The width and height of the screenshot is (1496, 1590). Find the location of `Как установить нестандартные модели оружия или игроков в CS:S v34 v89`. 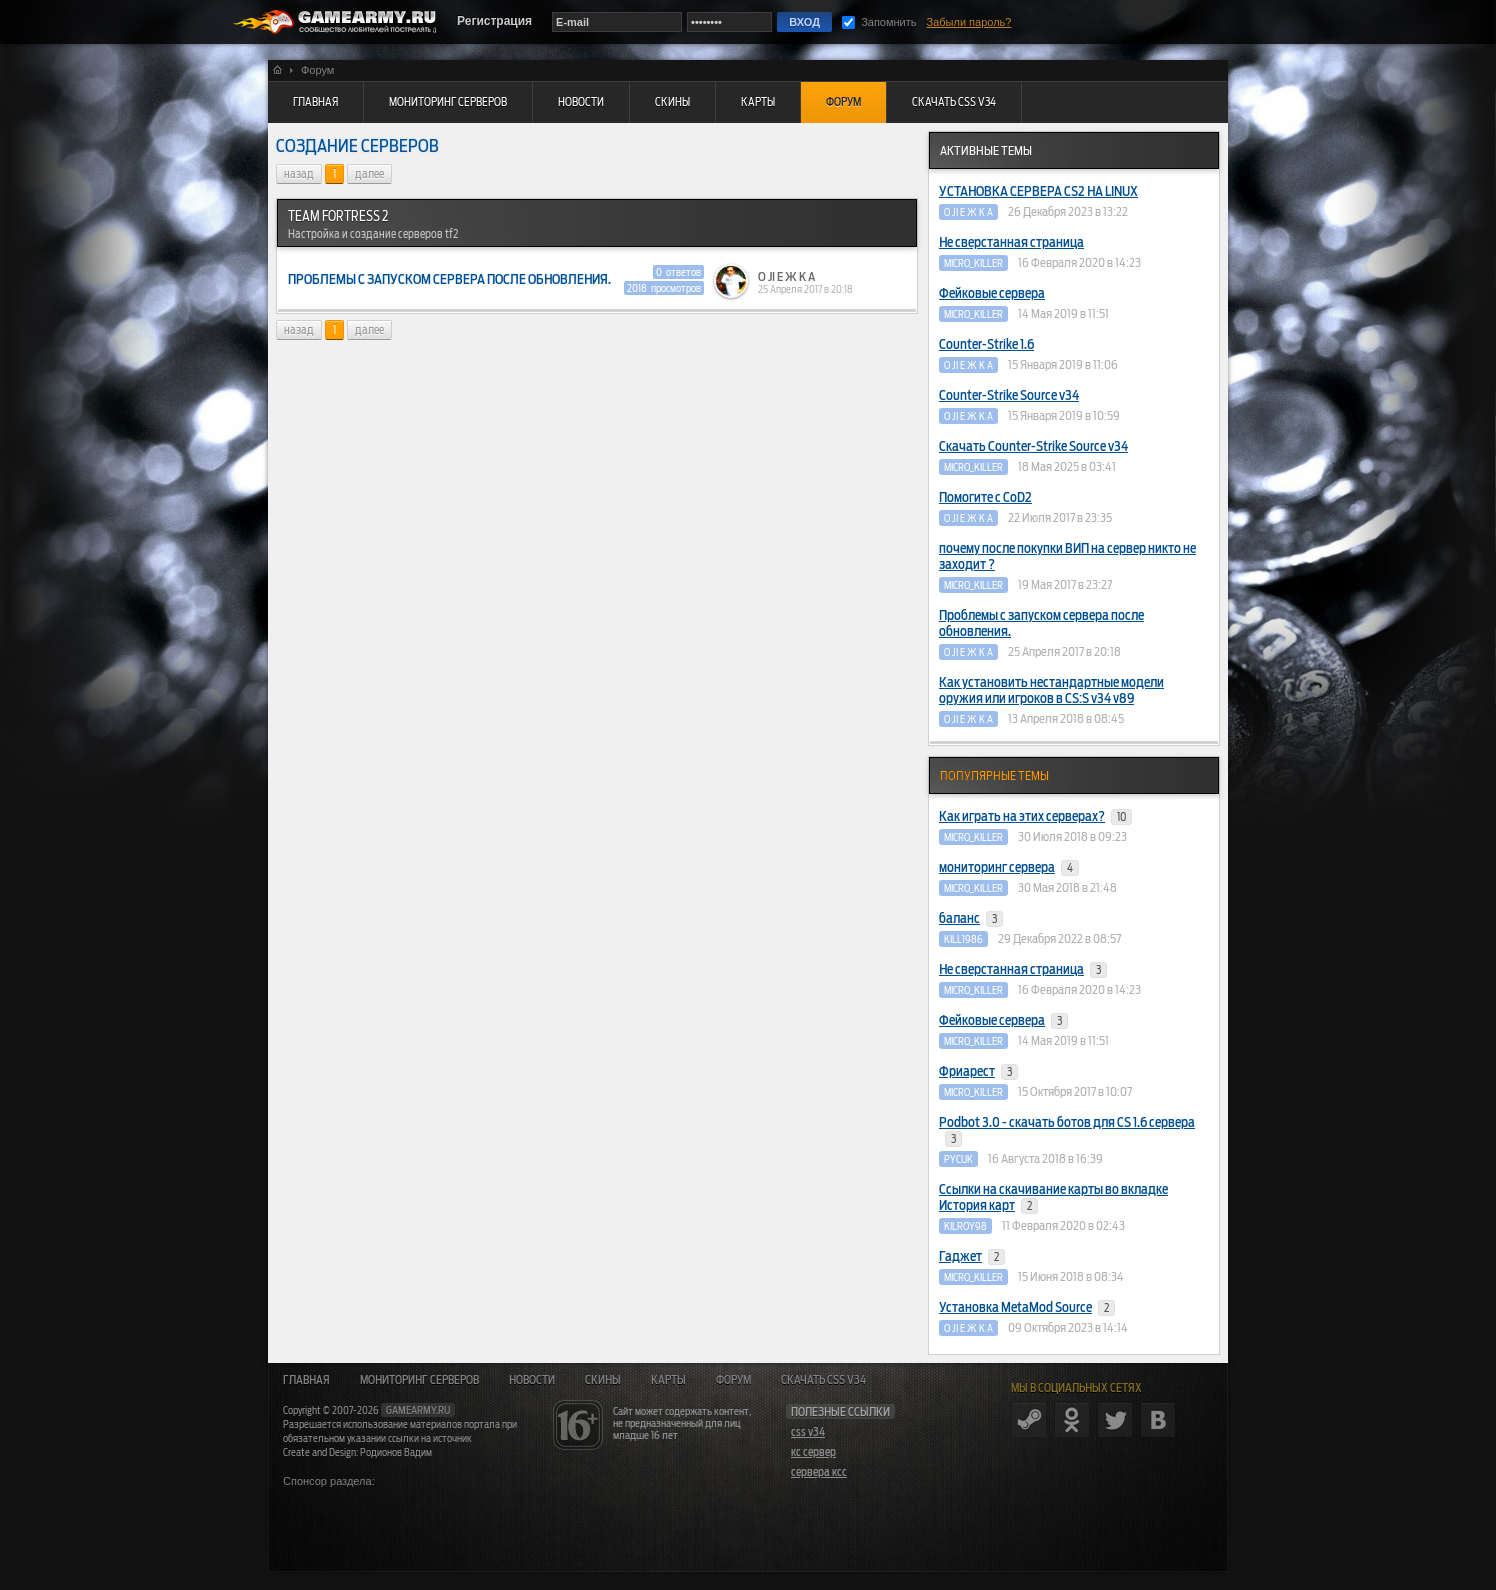

Как установить нестандартные модели оружия или игроков в CS:S v34 v89 is located at coordinates (1051, 690).